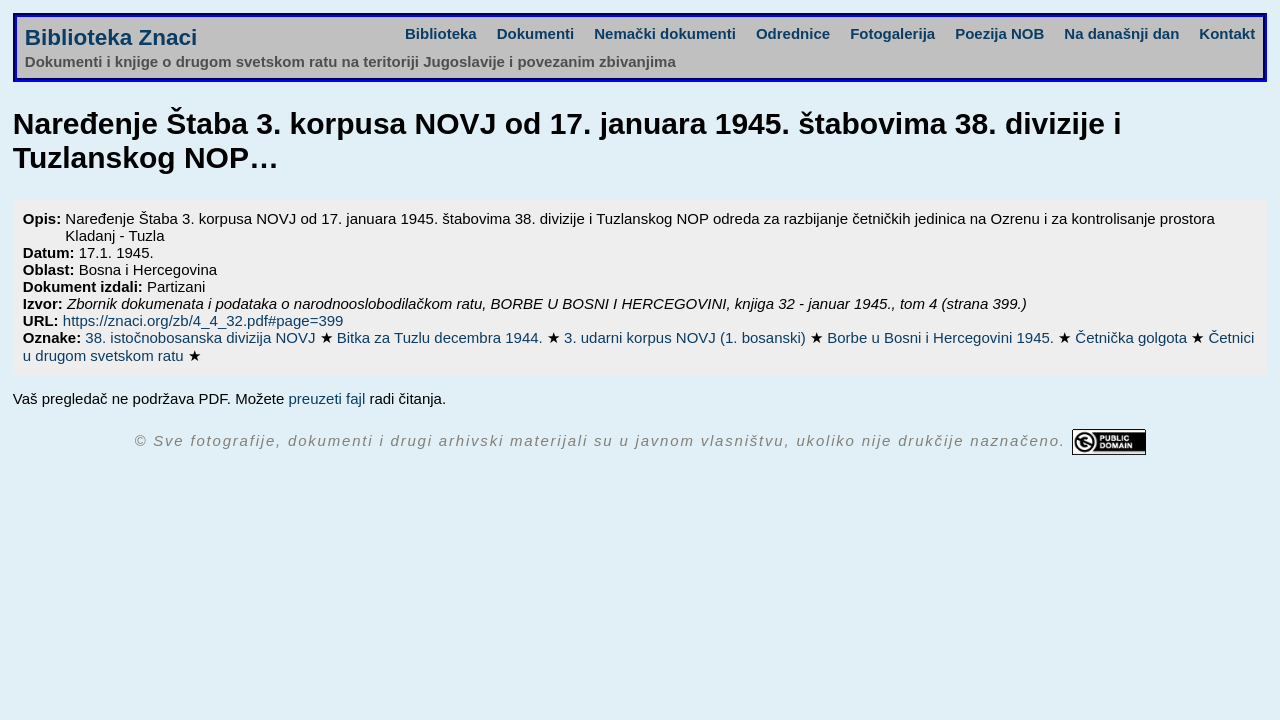  I want to click on Odrednice, so click(793, 33).